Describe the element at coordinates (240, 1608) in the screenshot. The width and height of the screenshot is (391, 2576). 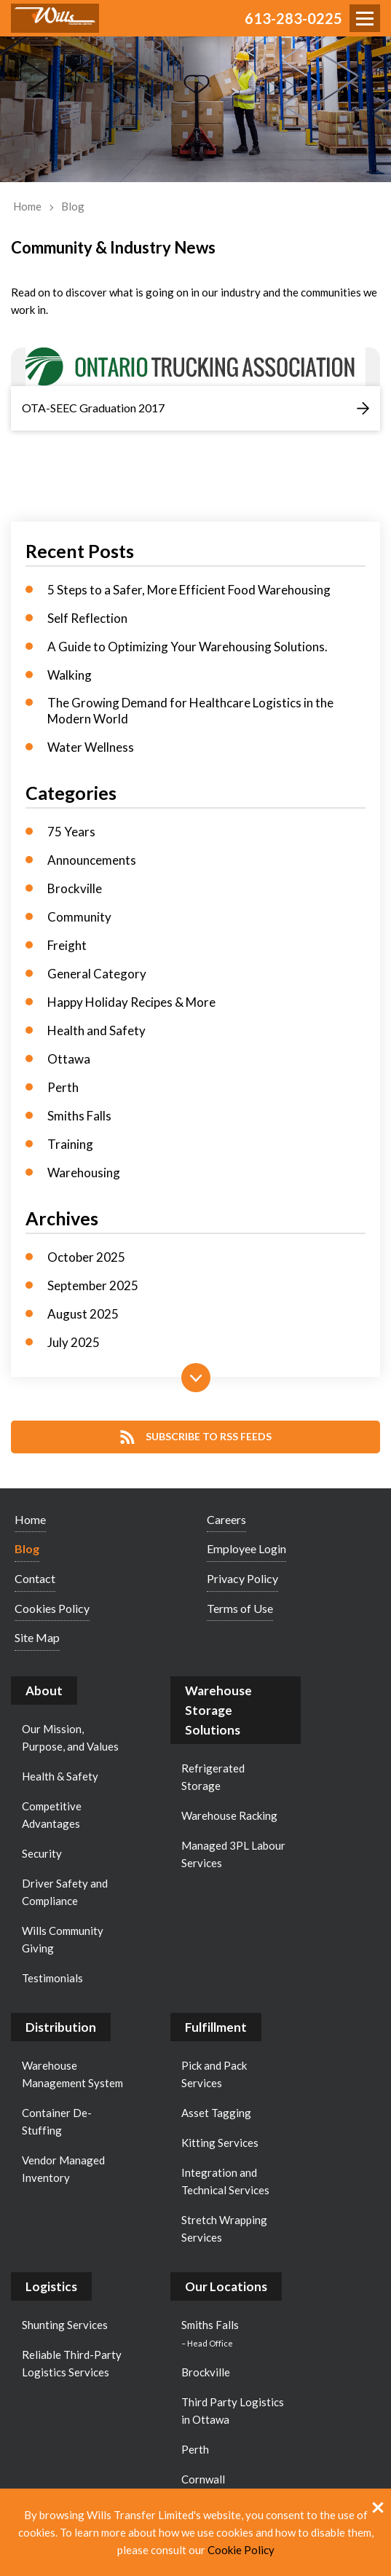
I see `Terms of Use` at that location.